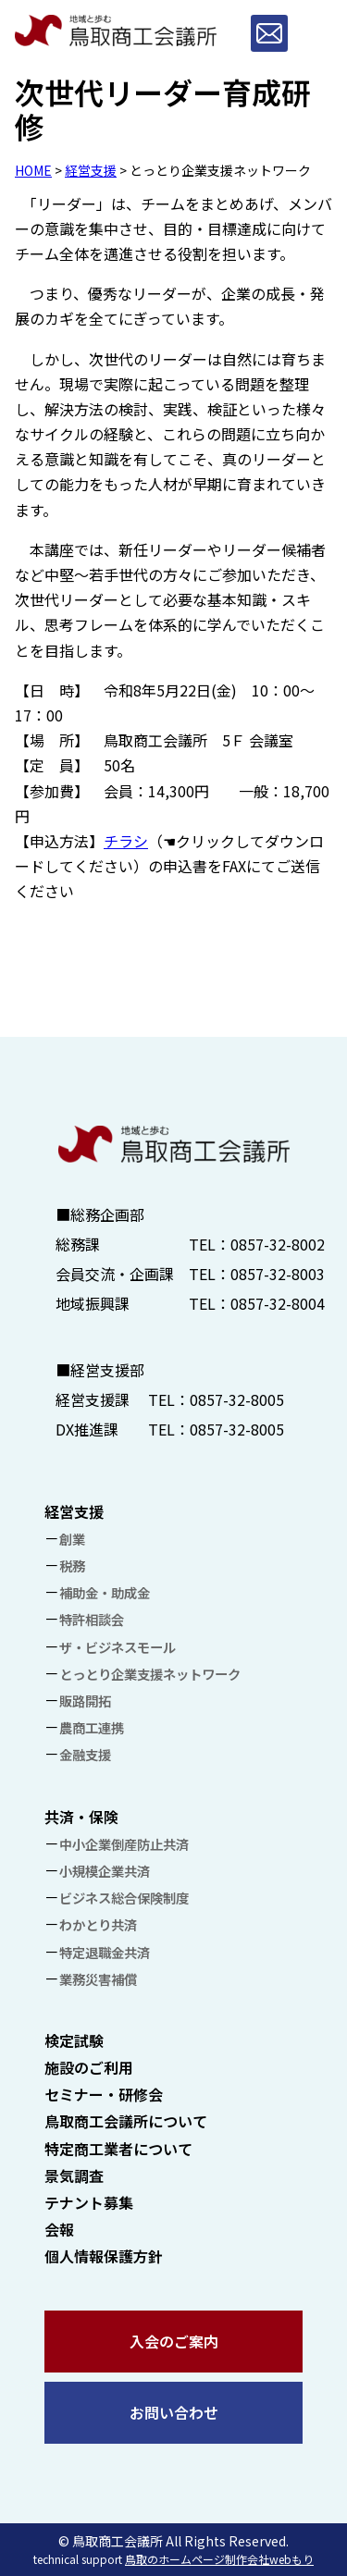 The height and width of the screenshot is (2576, 347). What do you see at coordinates (277, 1274) in the screenshot?
I see `0857-32-8003` at bounding box center [277, 1274].